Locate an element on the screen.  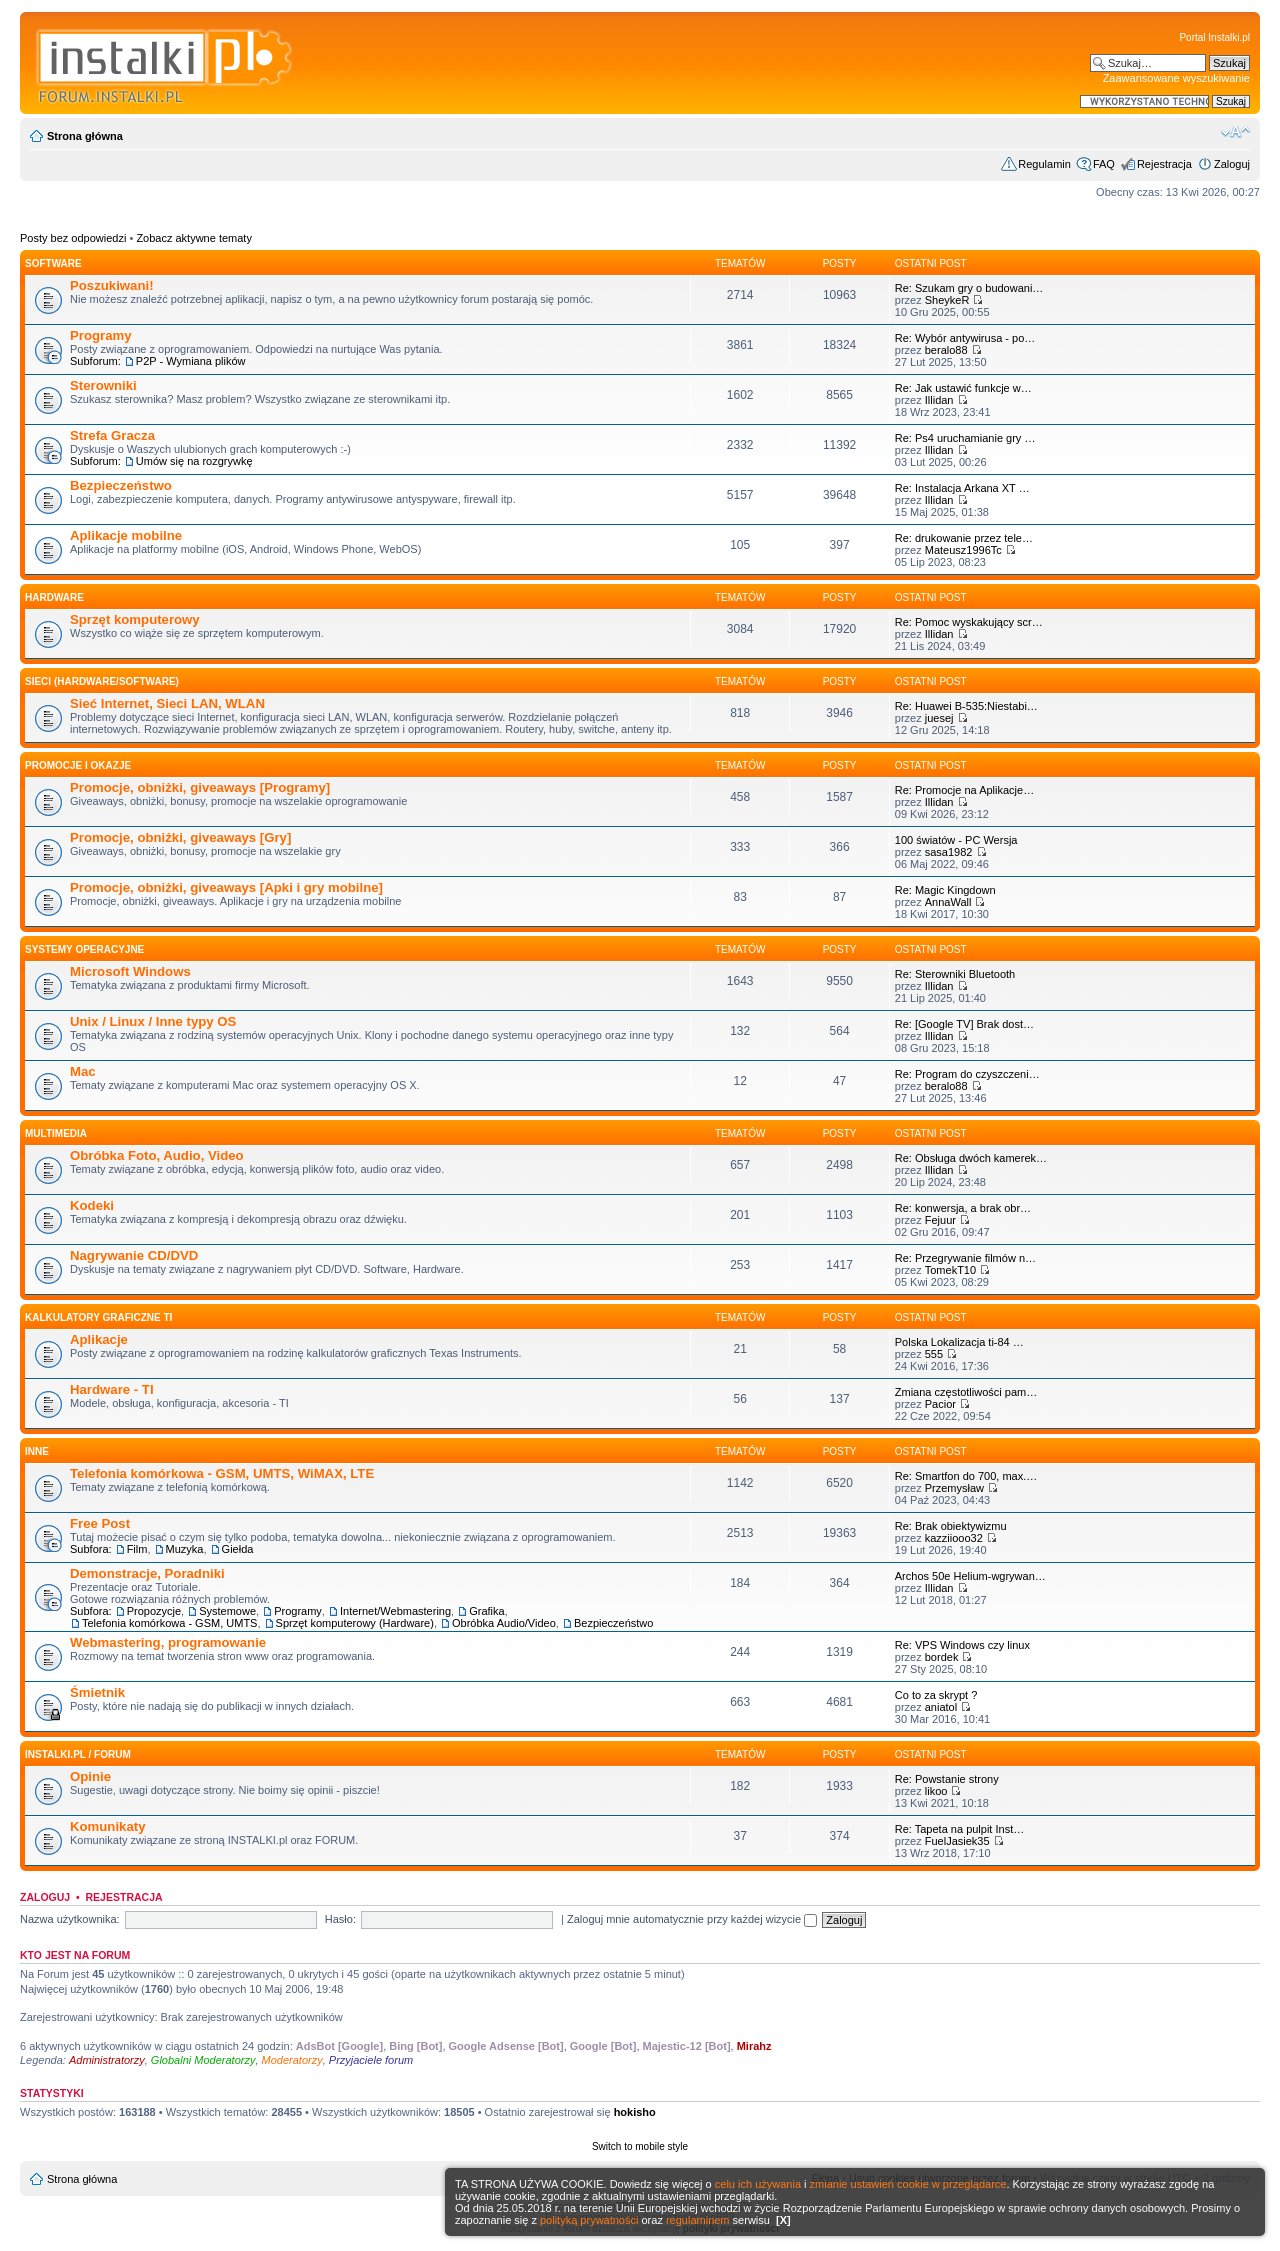
Internet/Webmastering is located at coordinates (395, 1611).